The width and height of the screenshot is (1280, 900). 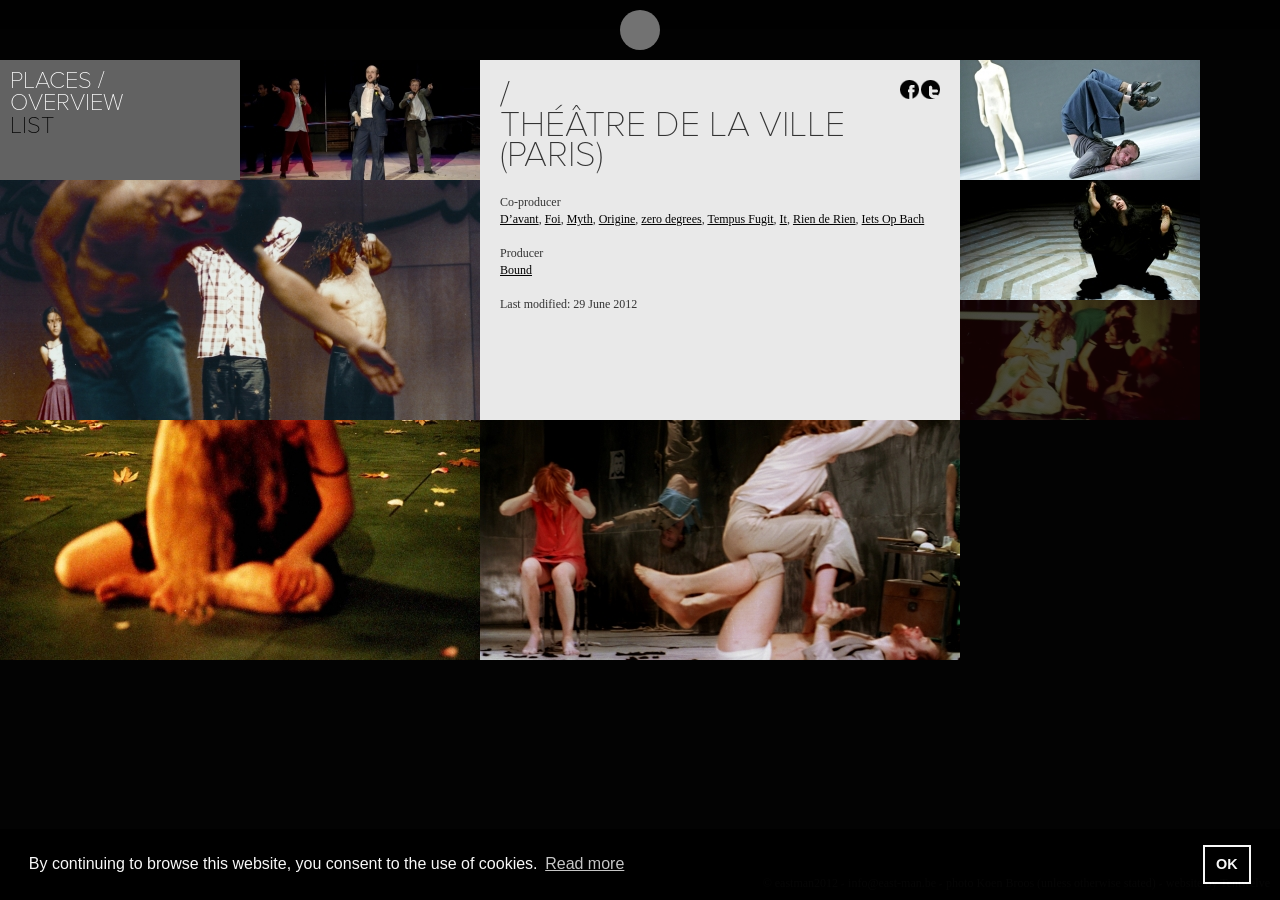 What do you see at coordinates (553, 219) in the screenshot?
I see `Foi` at bounding box center [553, 219].